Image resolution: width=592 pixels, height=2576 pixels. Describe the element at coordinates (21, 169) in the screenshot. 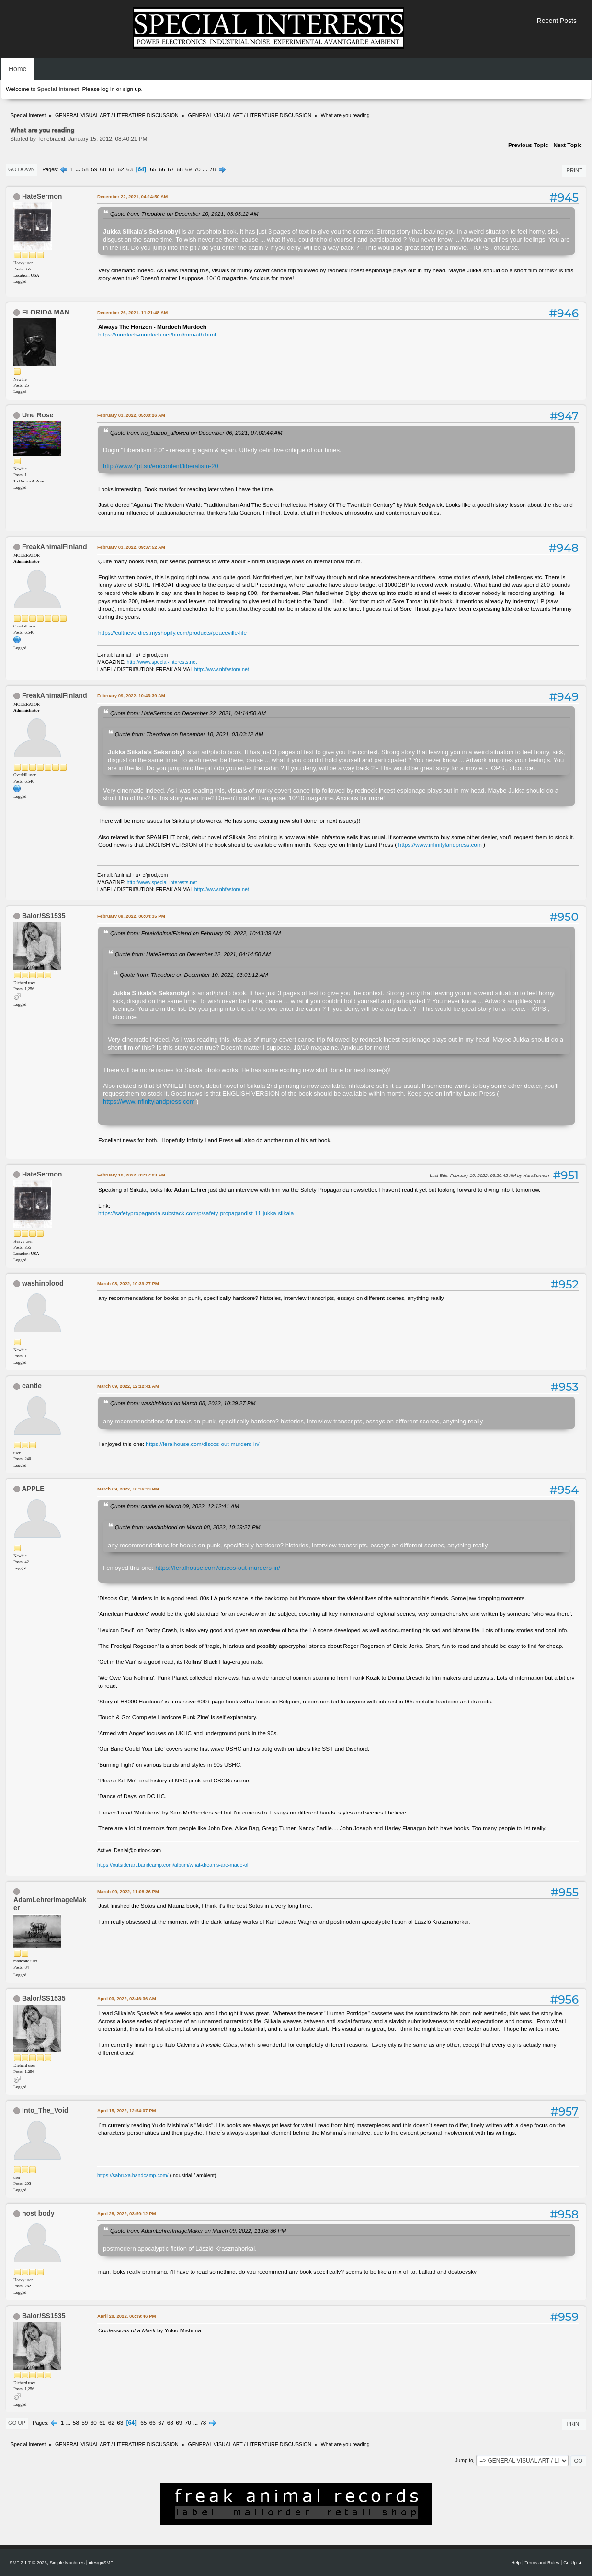

I see `Go Down` at that location.